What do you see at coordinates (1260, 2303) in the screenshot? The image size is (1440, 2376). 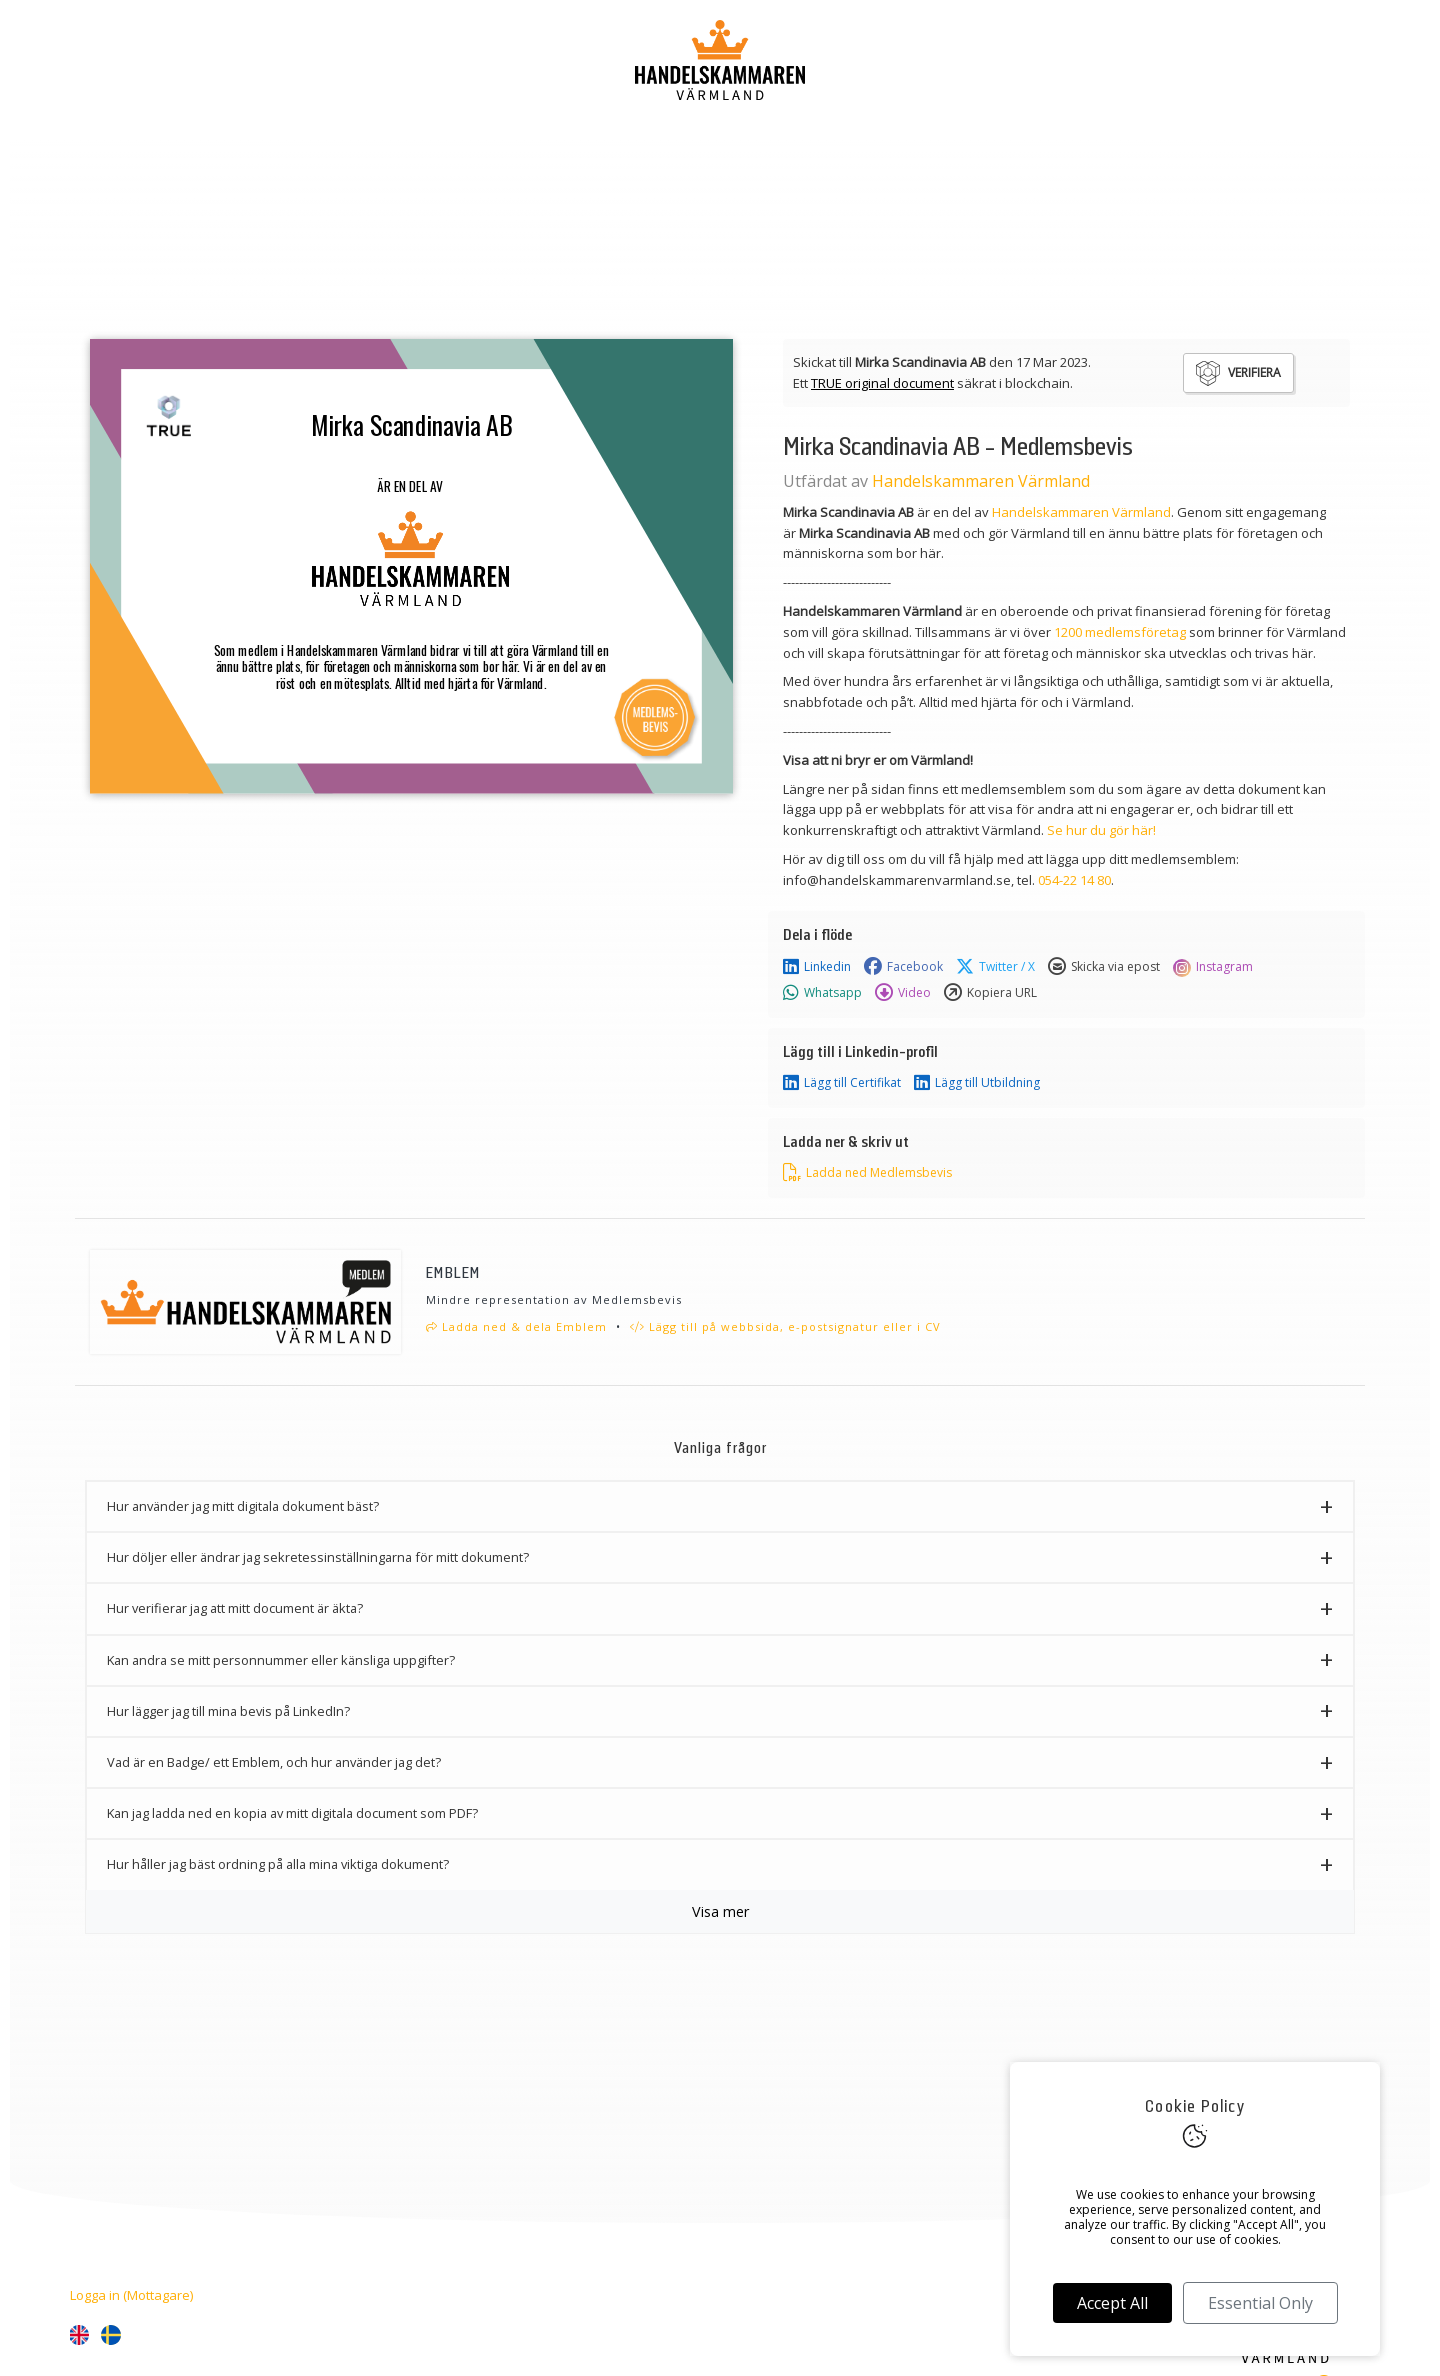 I see `Essential Only` at bounding box center [1260, 2303].